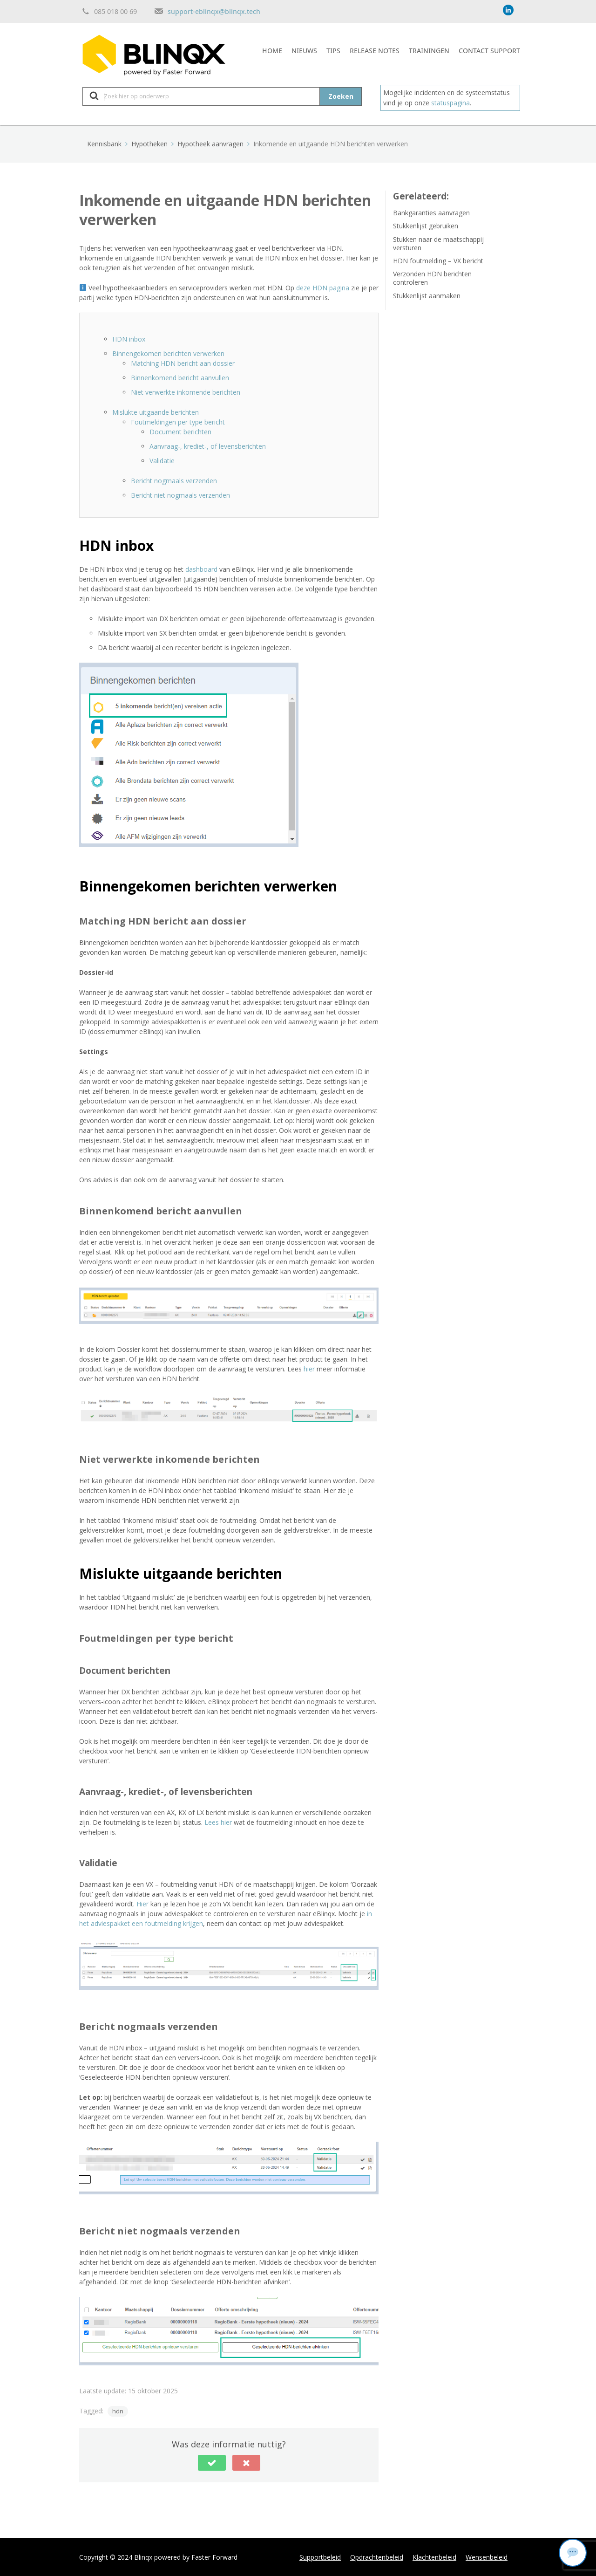  I want to click on Bericht nogmaals verzenden, so click(174, 480).